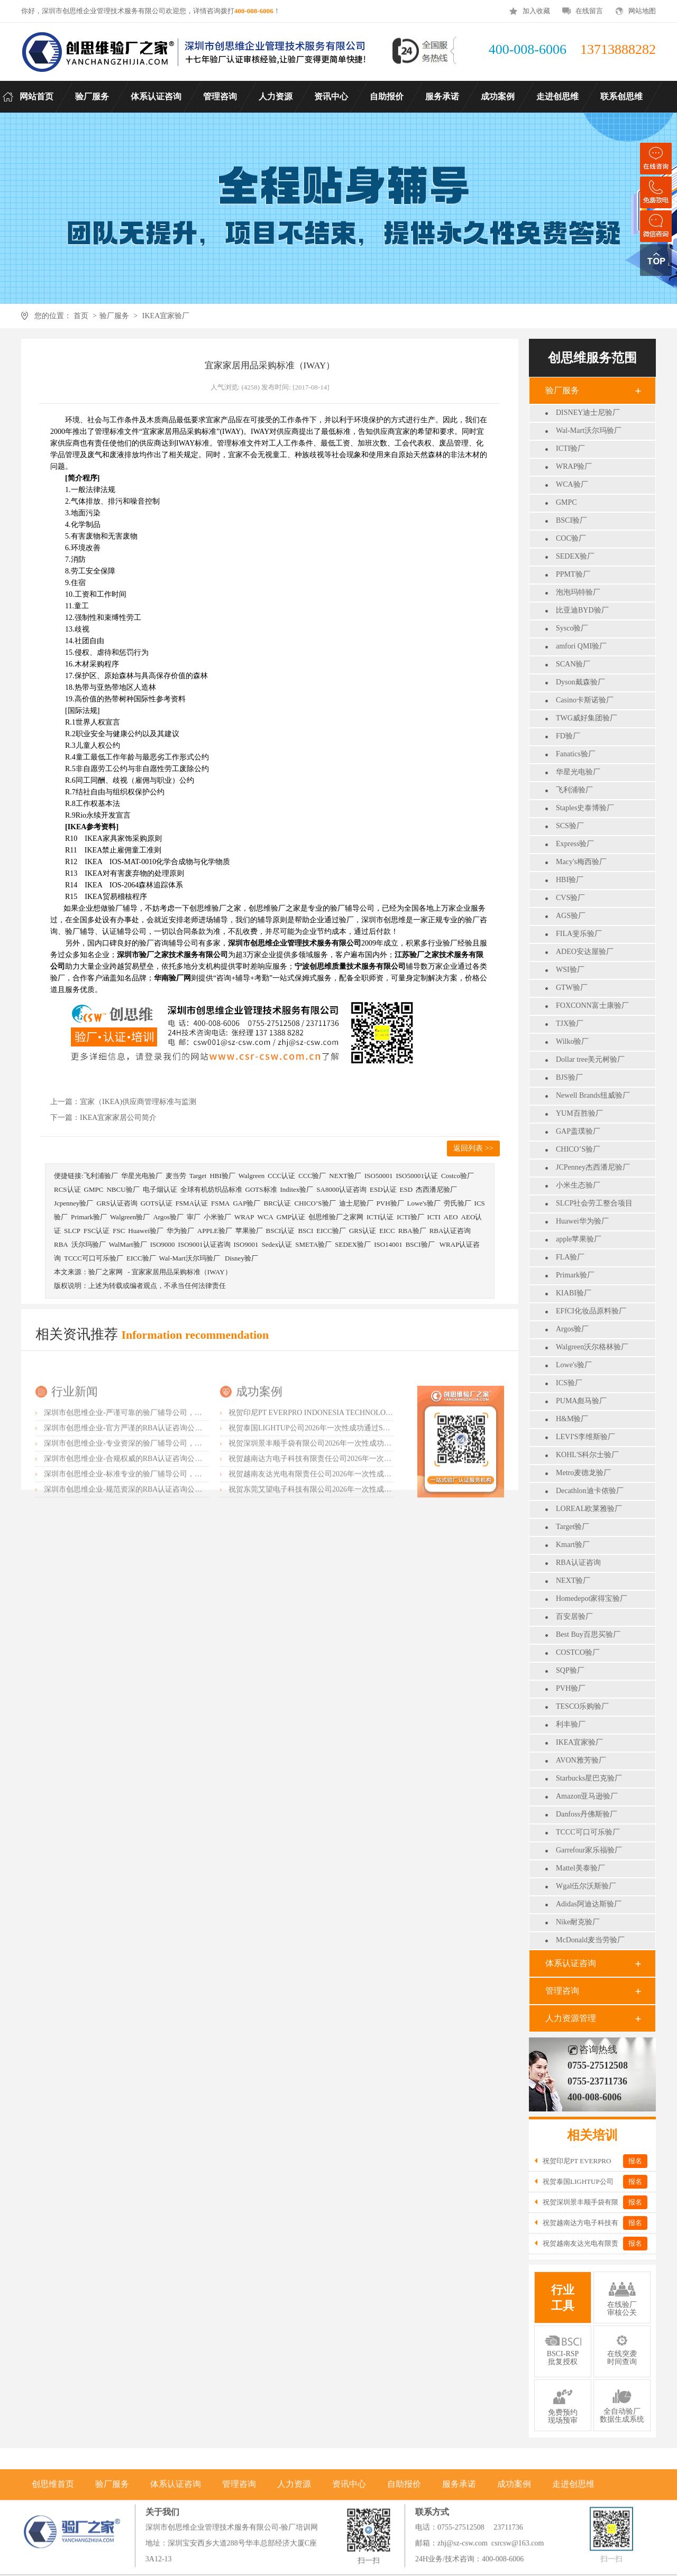 The width and height of the screenshot is (677, 2576). Describe the element at coordinates (578, 1922) in the screenshot. I see `Nike耐克验厂` at that location.